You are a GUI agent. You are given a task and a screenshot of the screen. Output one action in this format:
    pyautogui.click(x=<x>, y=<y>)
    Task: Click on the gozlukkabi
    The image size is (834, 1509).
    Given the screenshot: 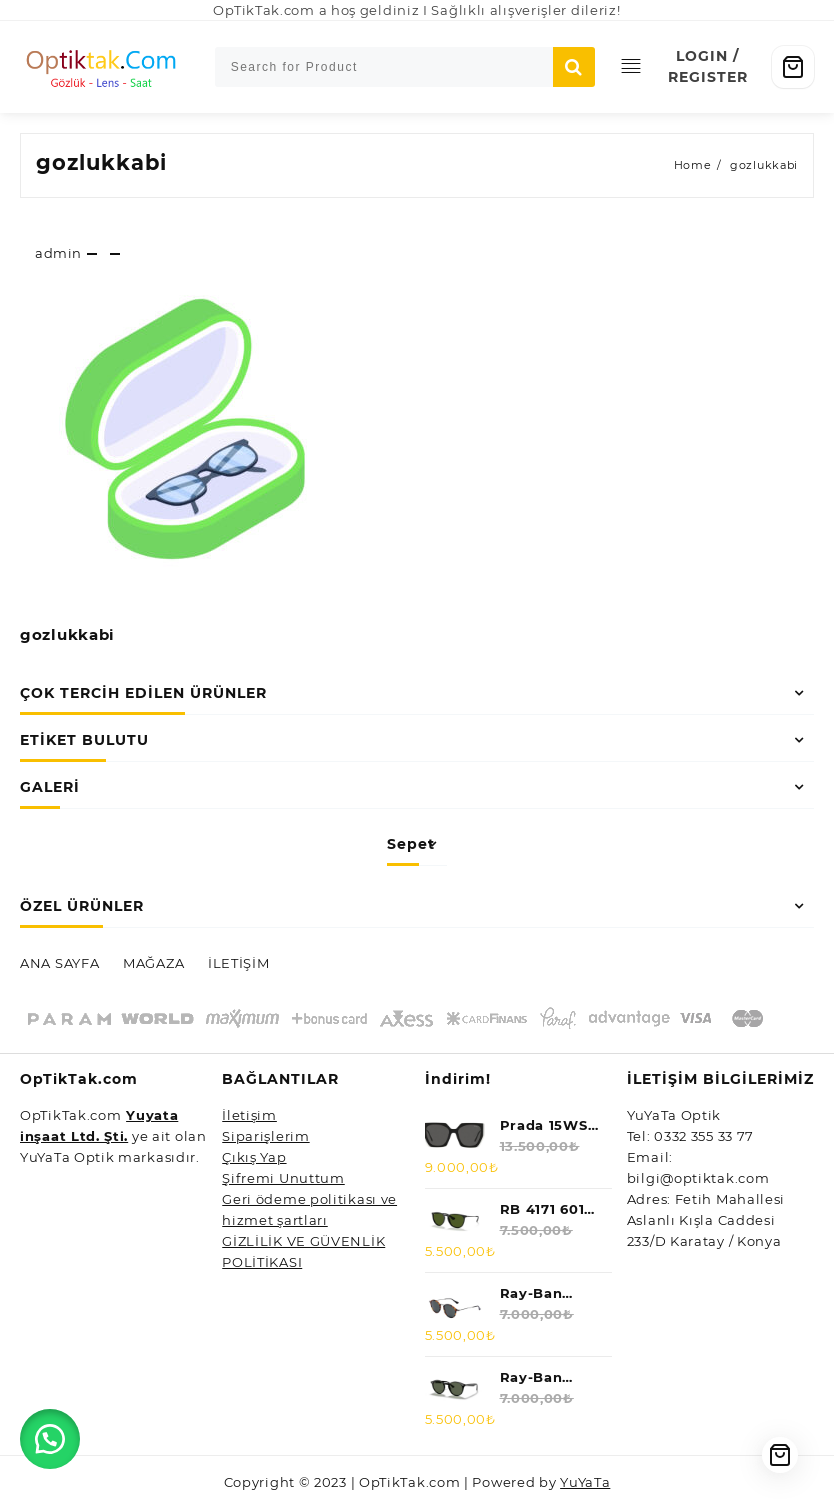 What is the action you would take?
    pyautogui.click(x=101, y=162)
    